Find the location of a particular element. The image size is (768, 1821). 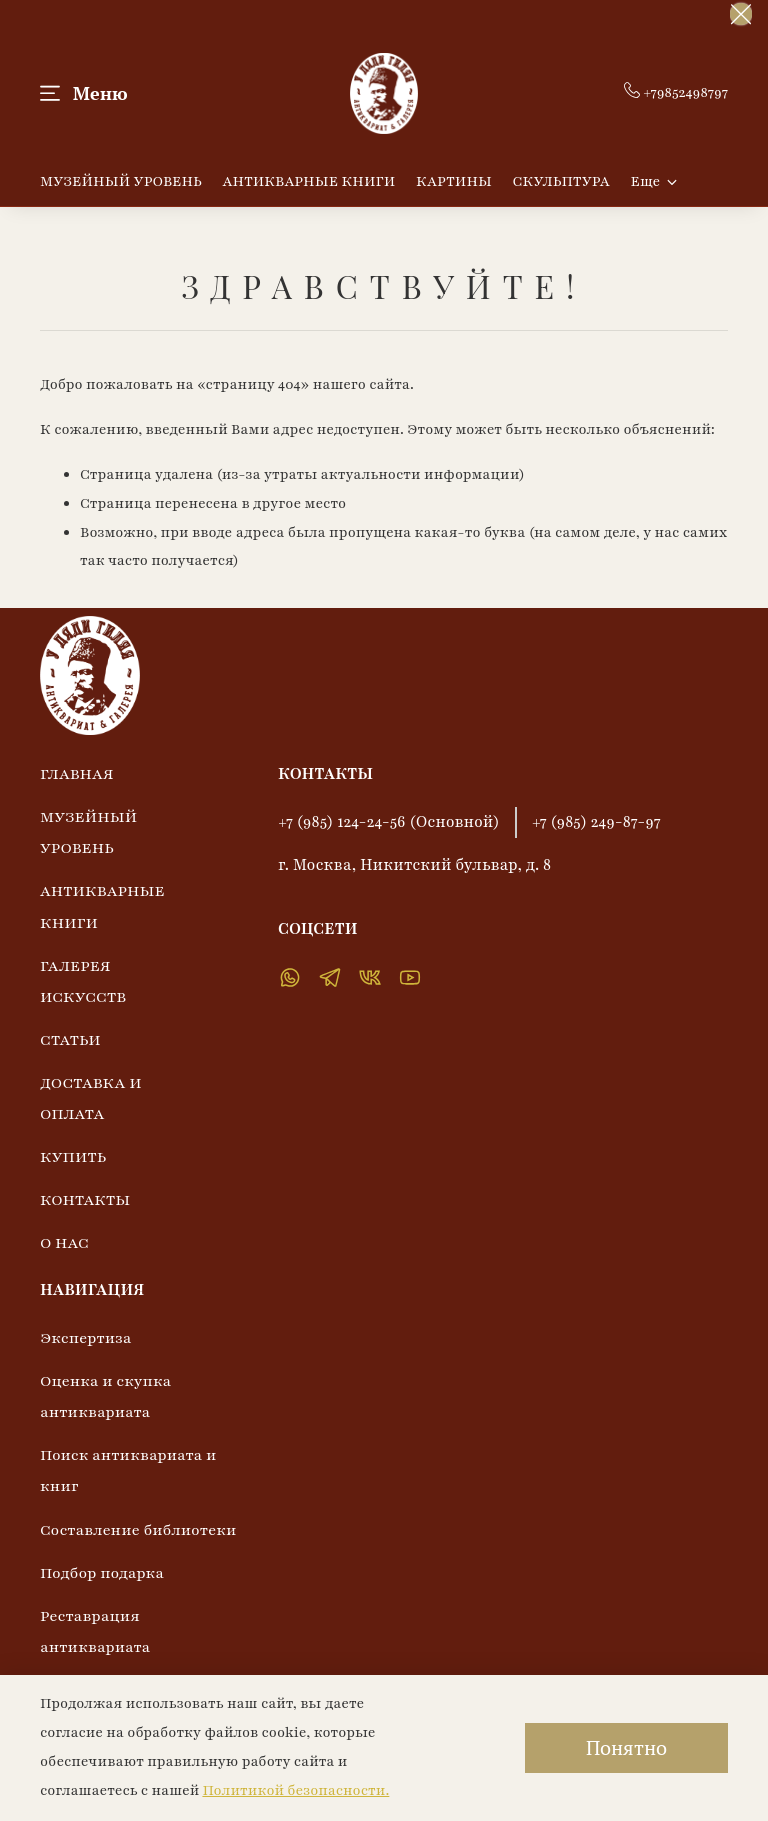

МУЗЕЙНЫЙ УРОВЕНЬ is located at coordinates (121, 181).